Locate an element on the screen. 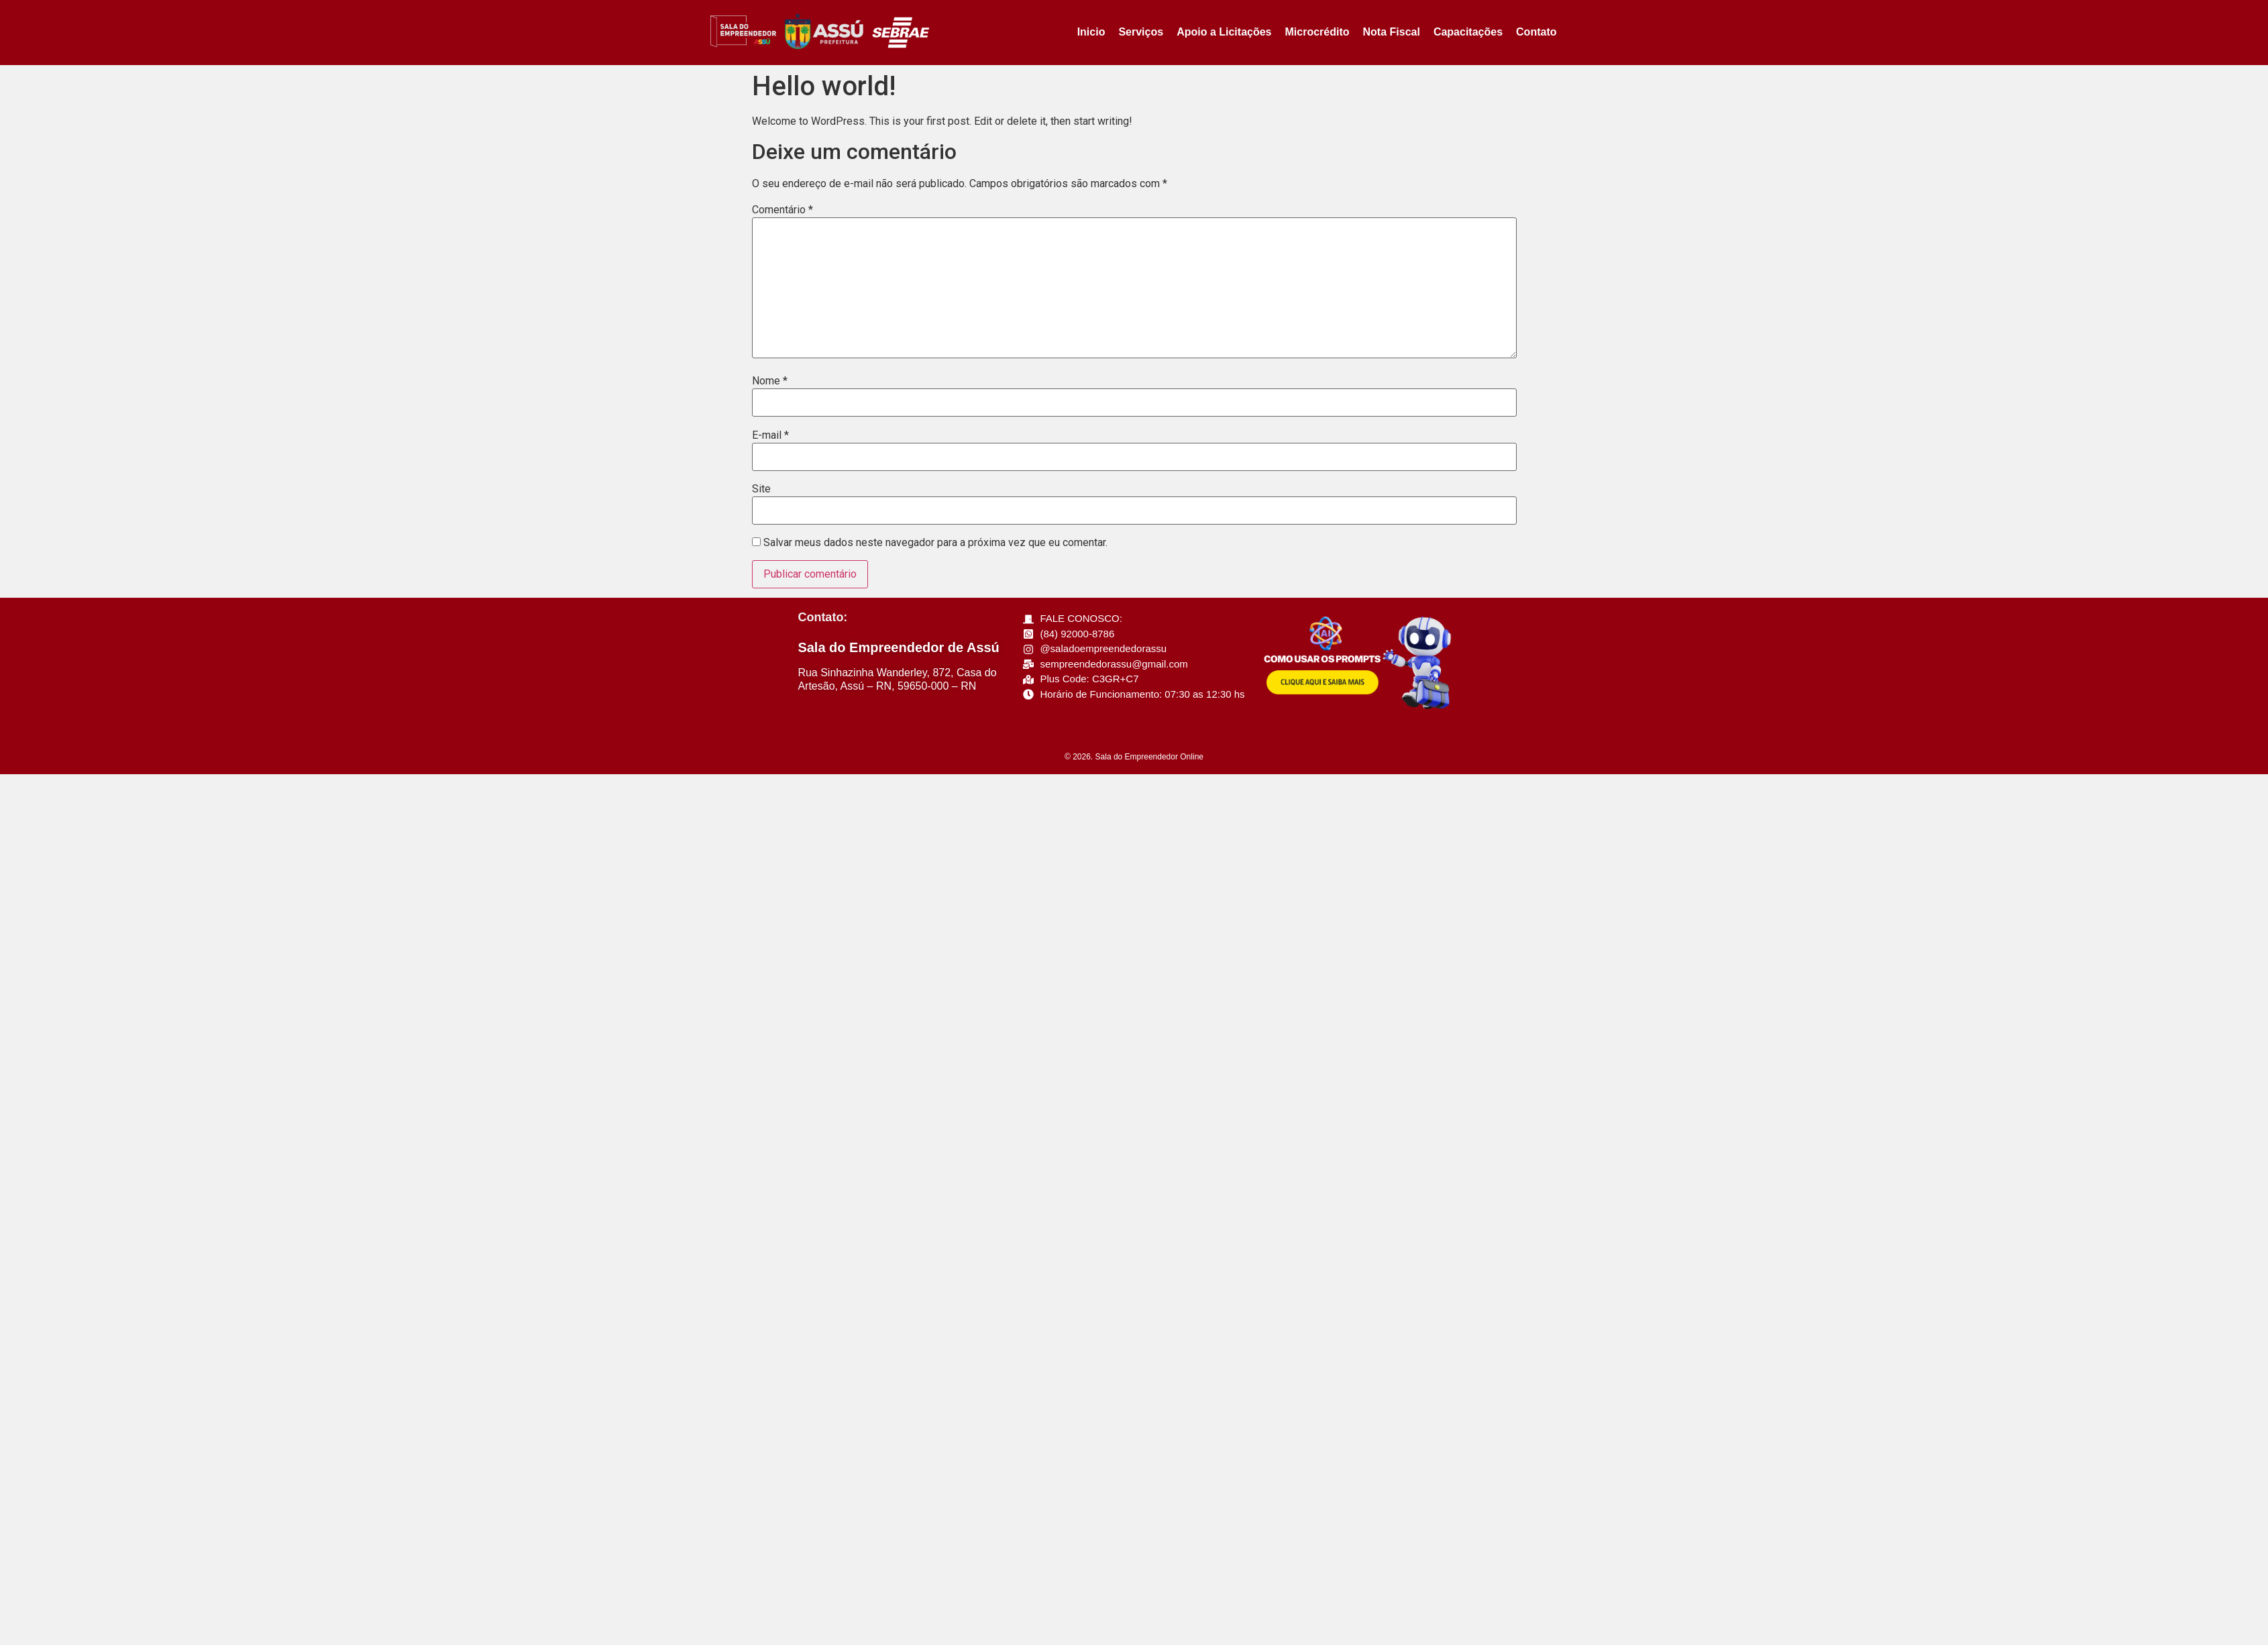 The image size is (2268, 1645). Microcrédito is located at coordinates (1317, 32).